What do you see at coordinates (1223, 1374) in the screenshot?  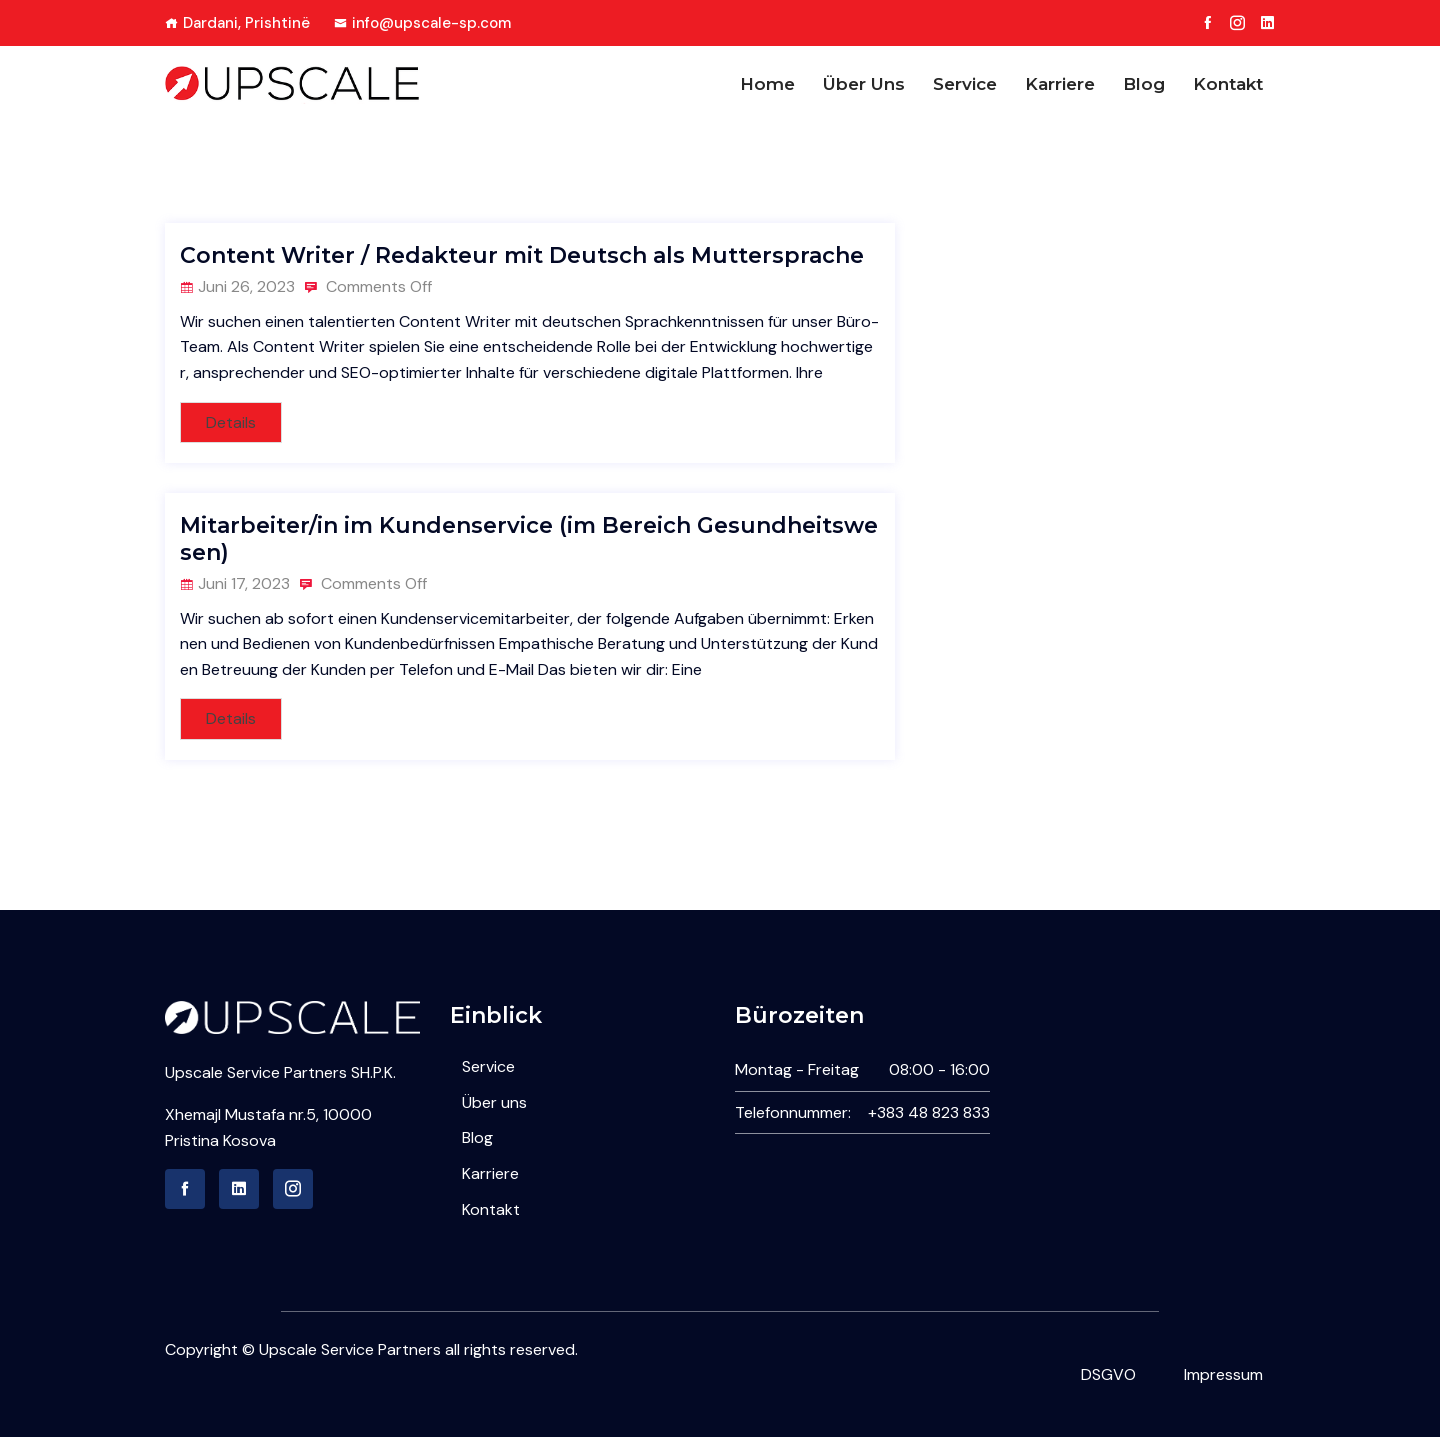 I see `Impressum` at bounding box center [1223, 1374].